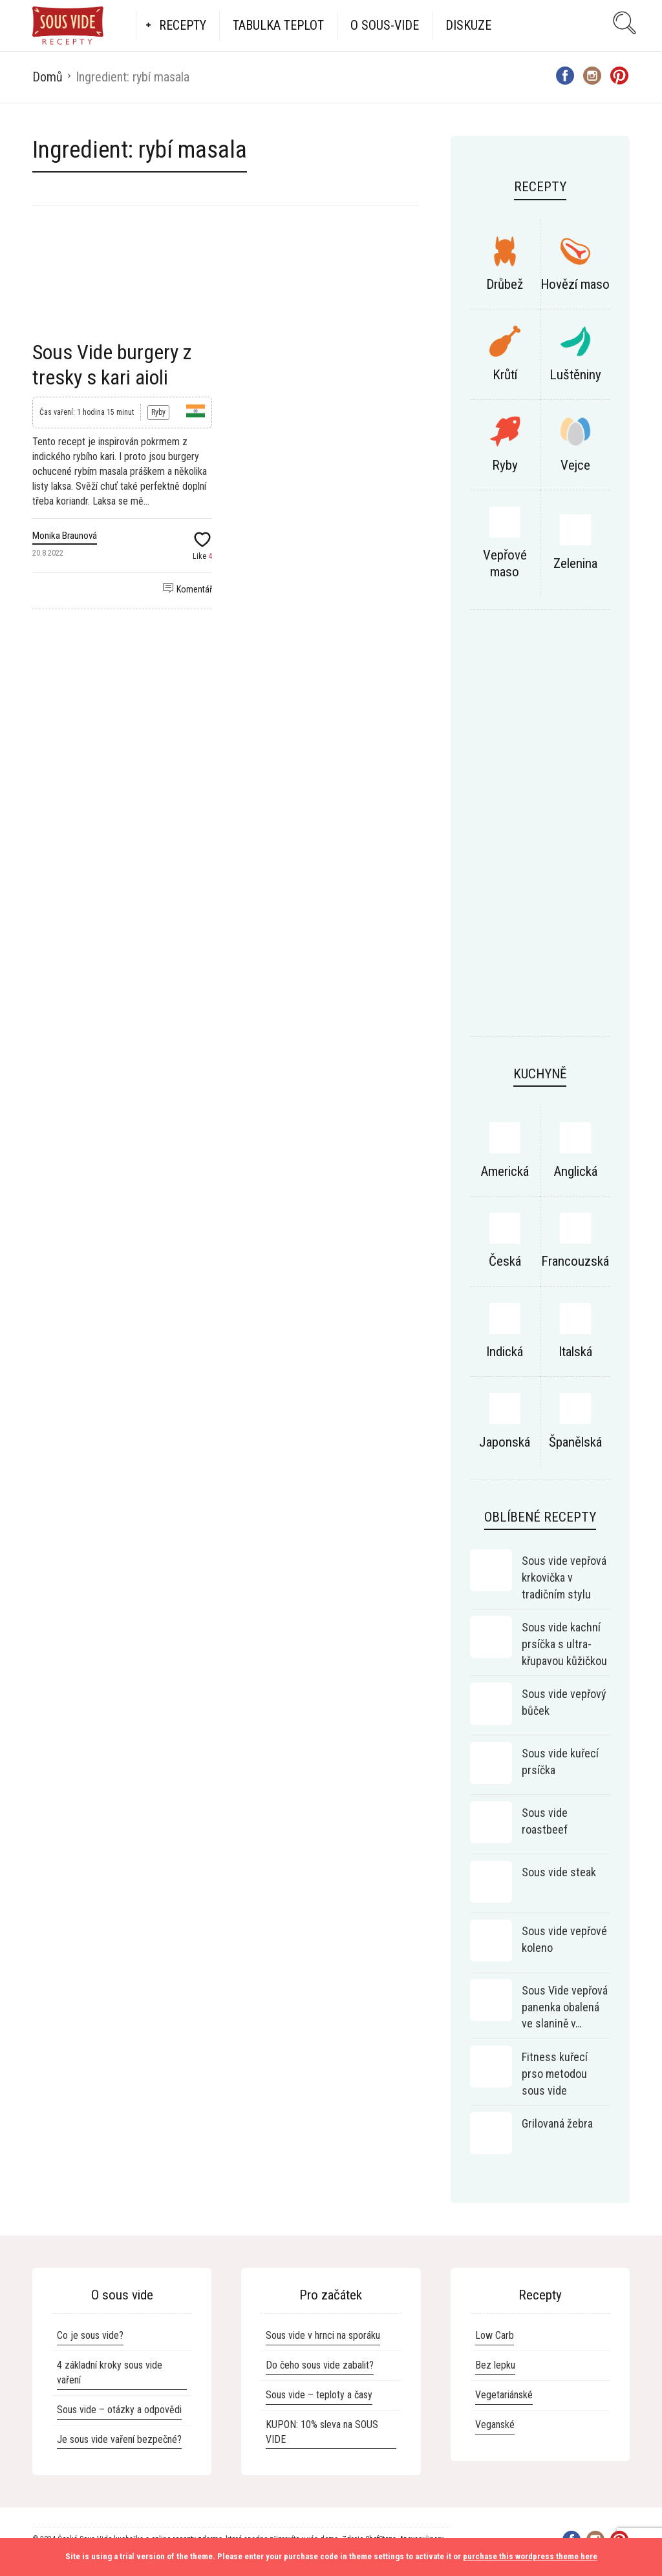 The image size is (662, 2576). Describe the element at coordinates (384, 25) in the screenshot. I see `O Sous-vide` at that location.